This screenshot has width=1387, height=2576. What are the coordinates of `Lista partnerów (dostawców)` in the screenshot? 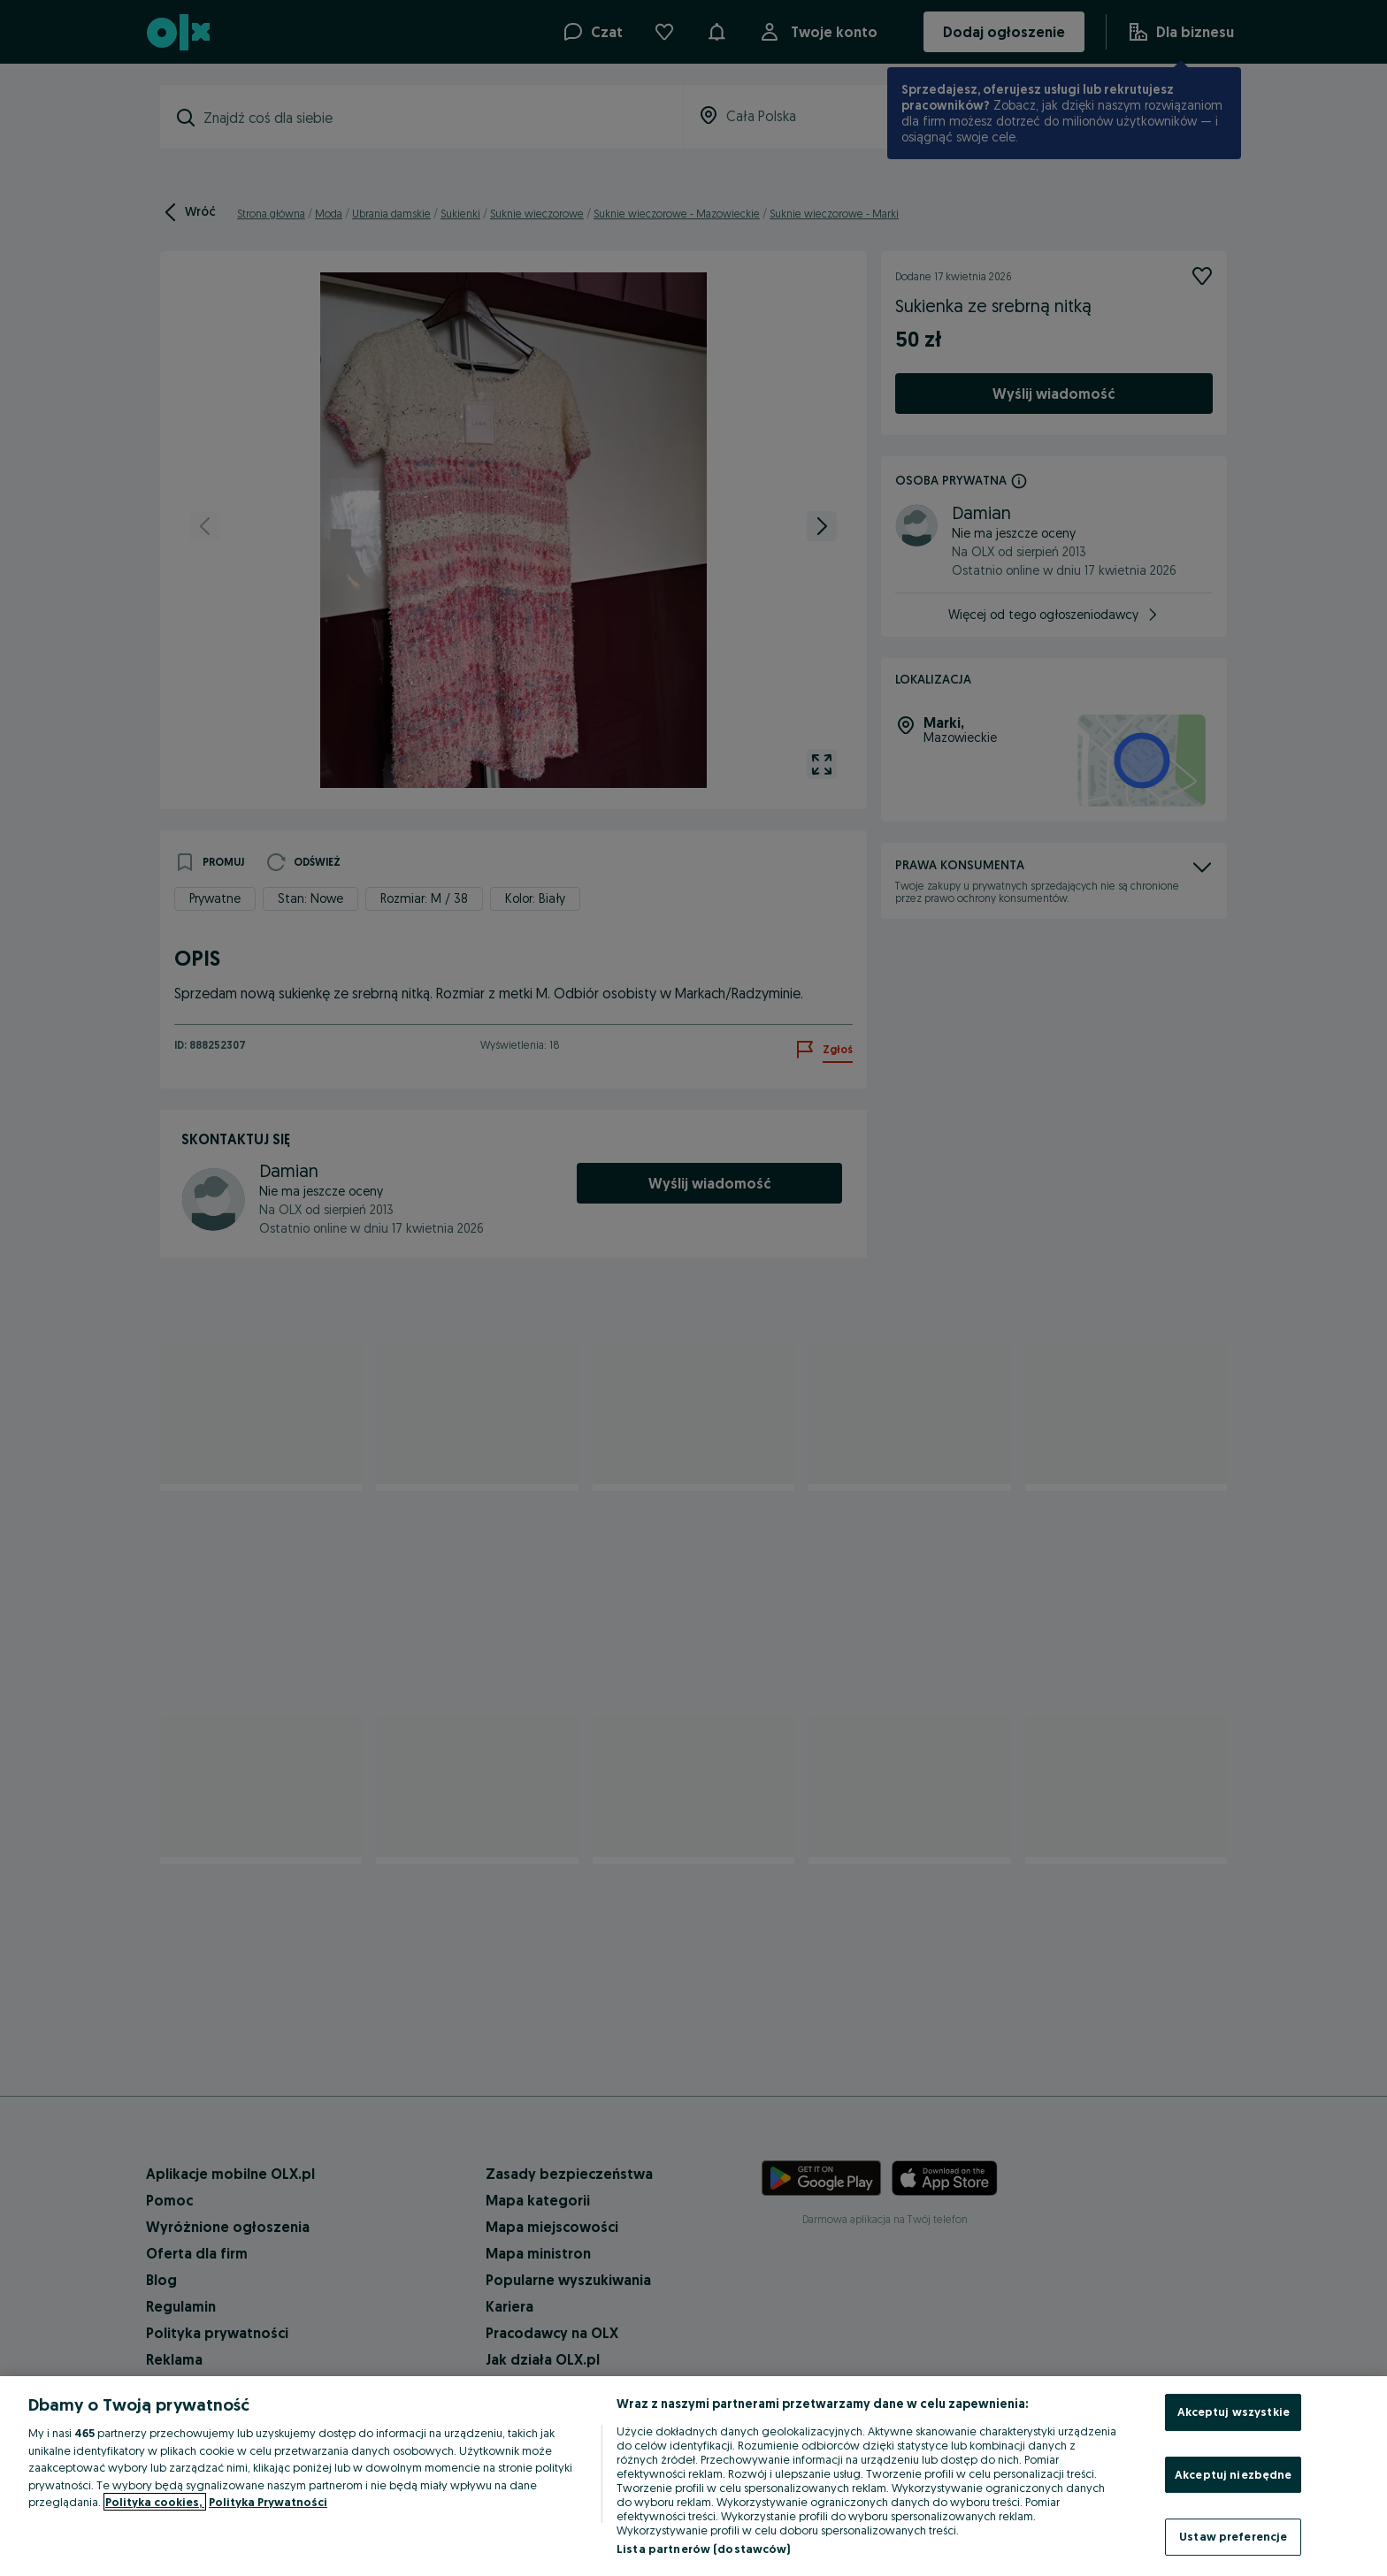 It's located at (704, 2549).